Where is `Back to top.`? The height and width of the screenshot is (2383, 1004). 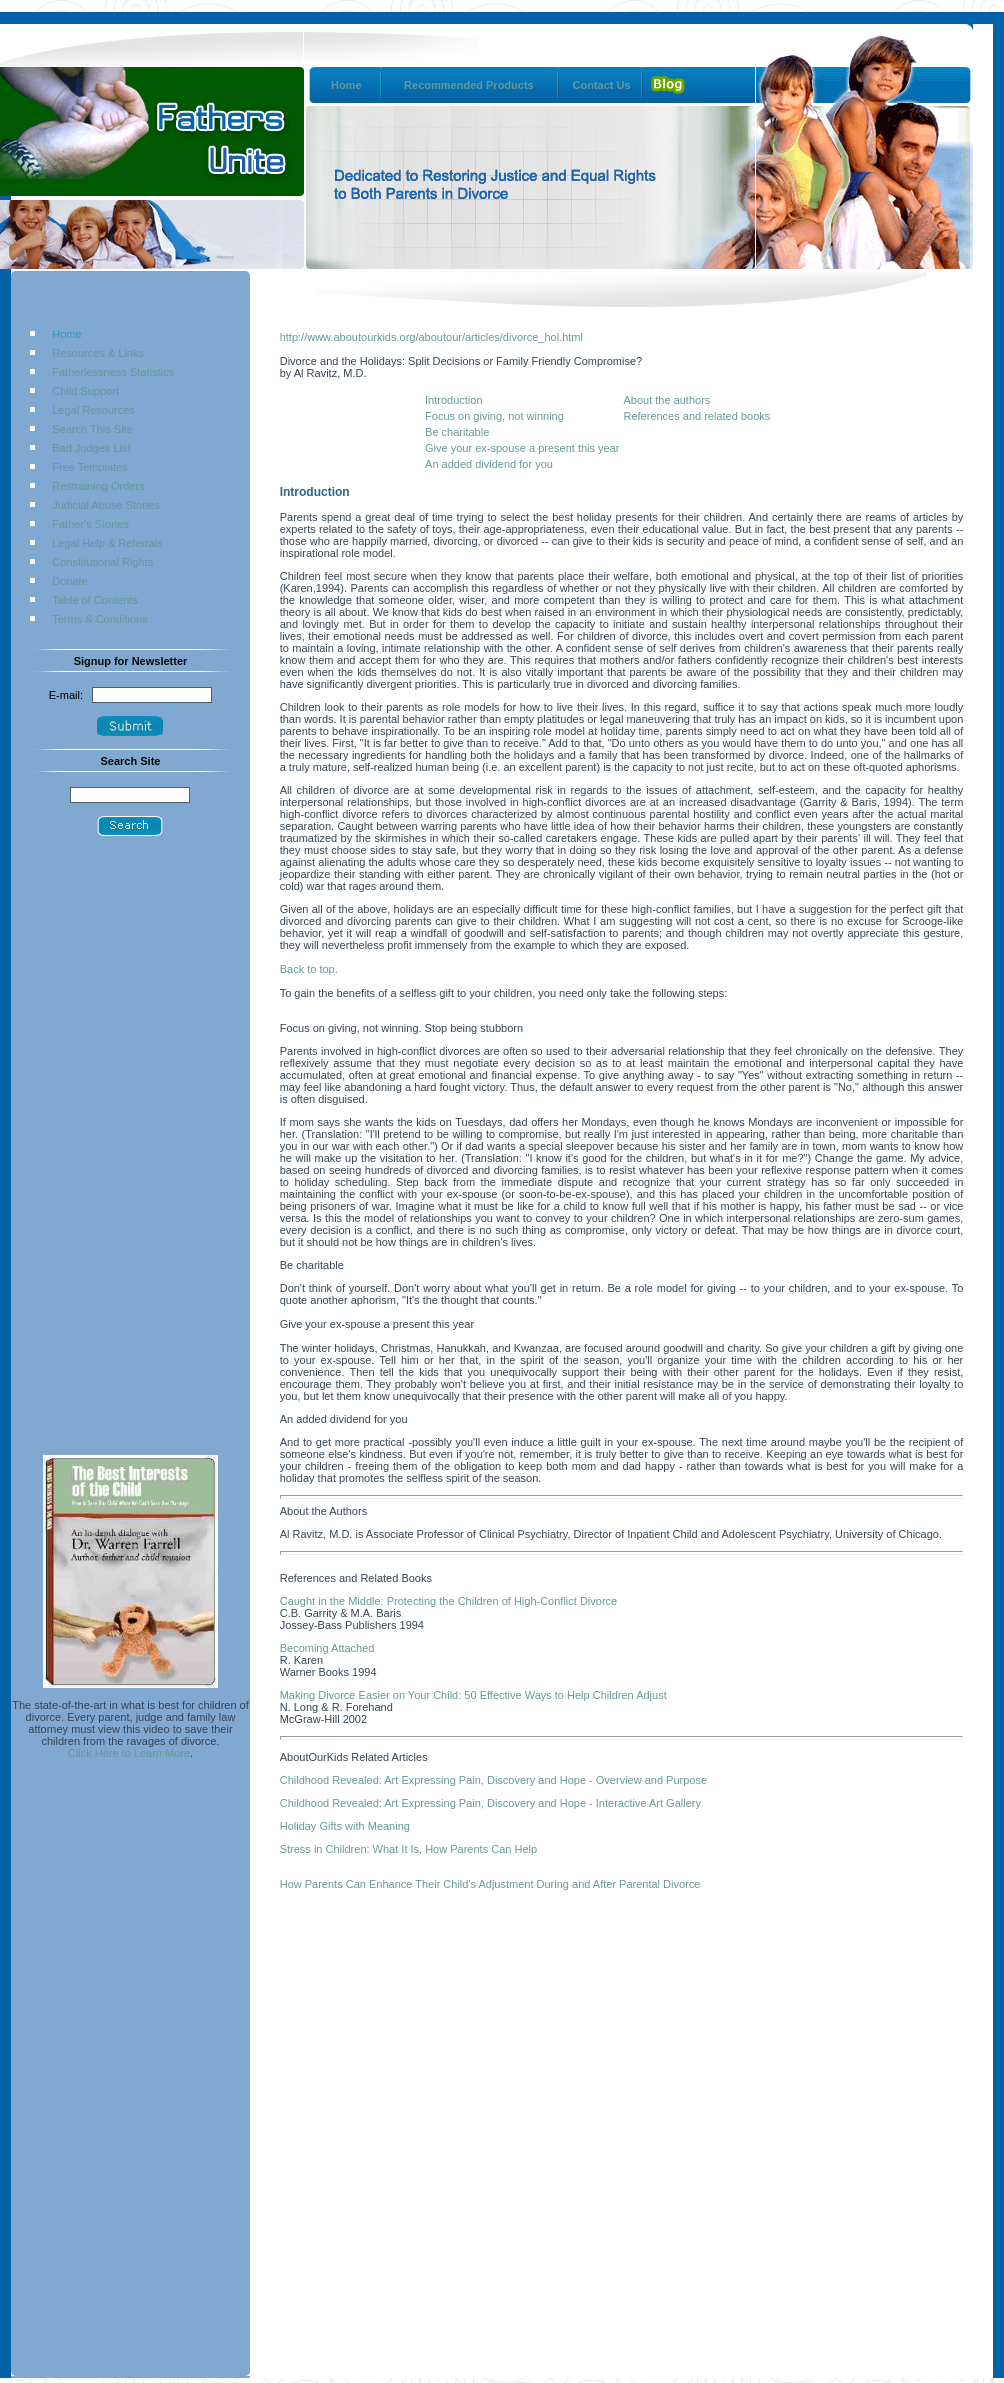
Back to top. is located at coordinates (309, 969).